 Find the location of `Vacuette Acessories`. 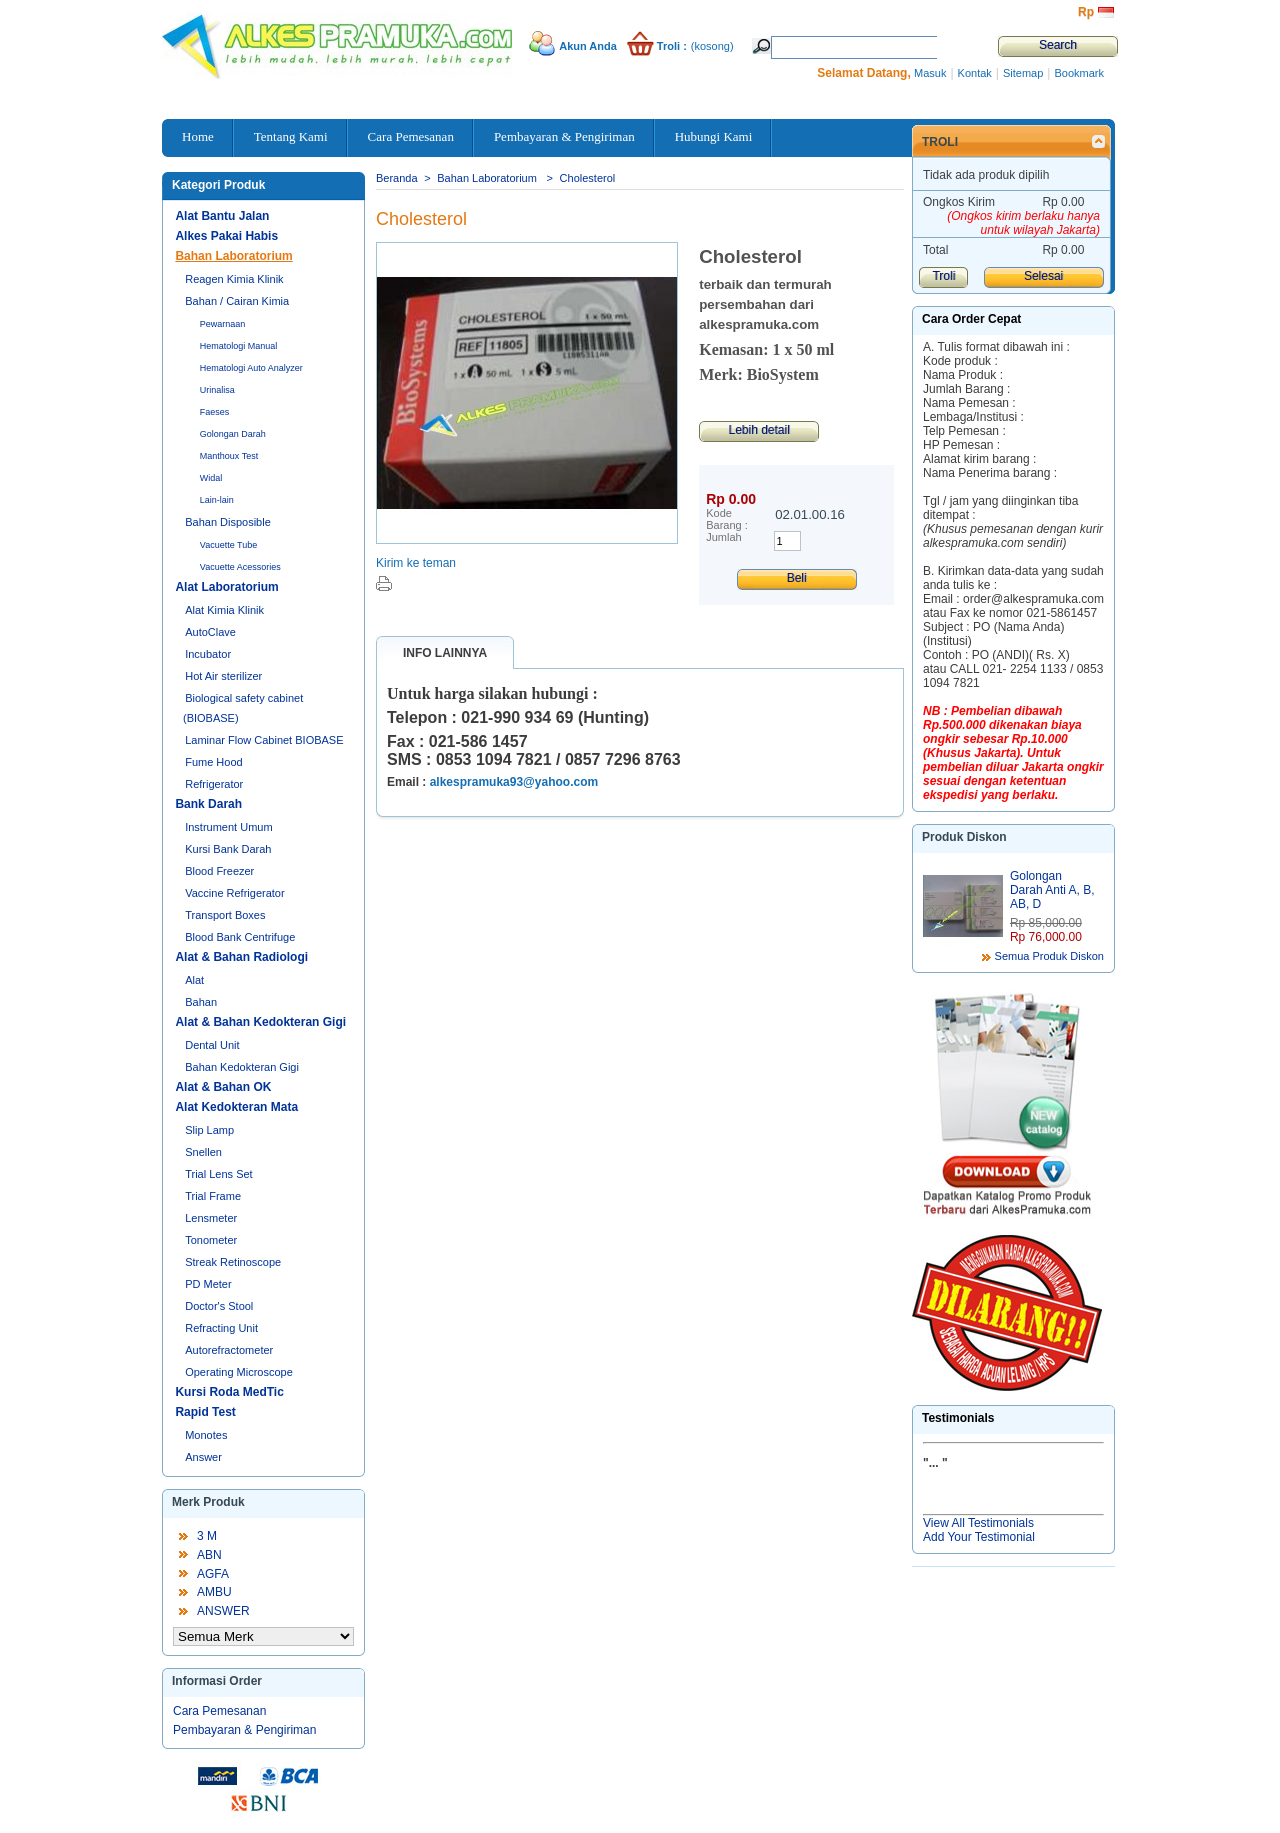

Vacuette Acessories is located at coordinates (240, 567).